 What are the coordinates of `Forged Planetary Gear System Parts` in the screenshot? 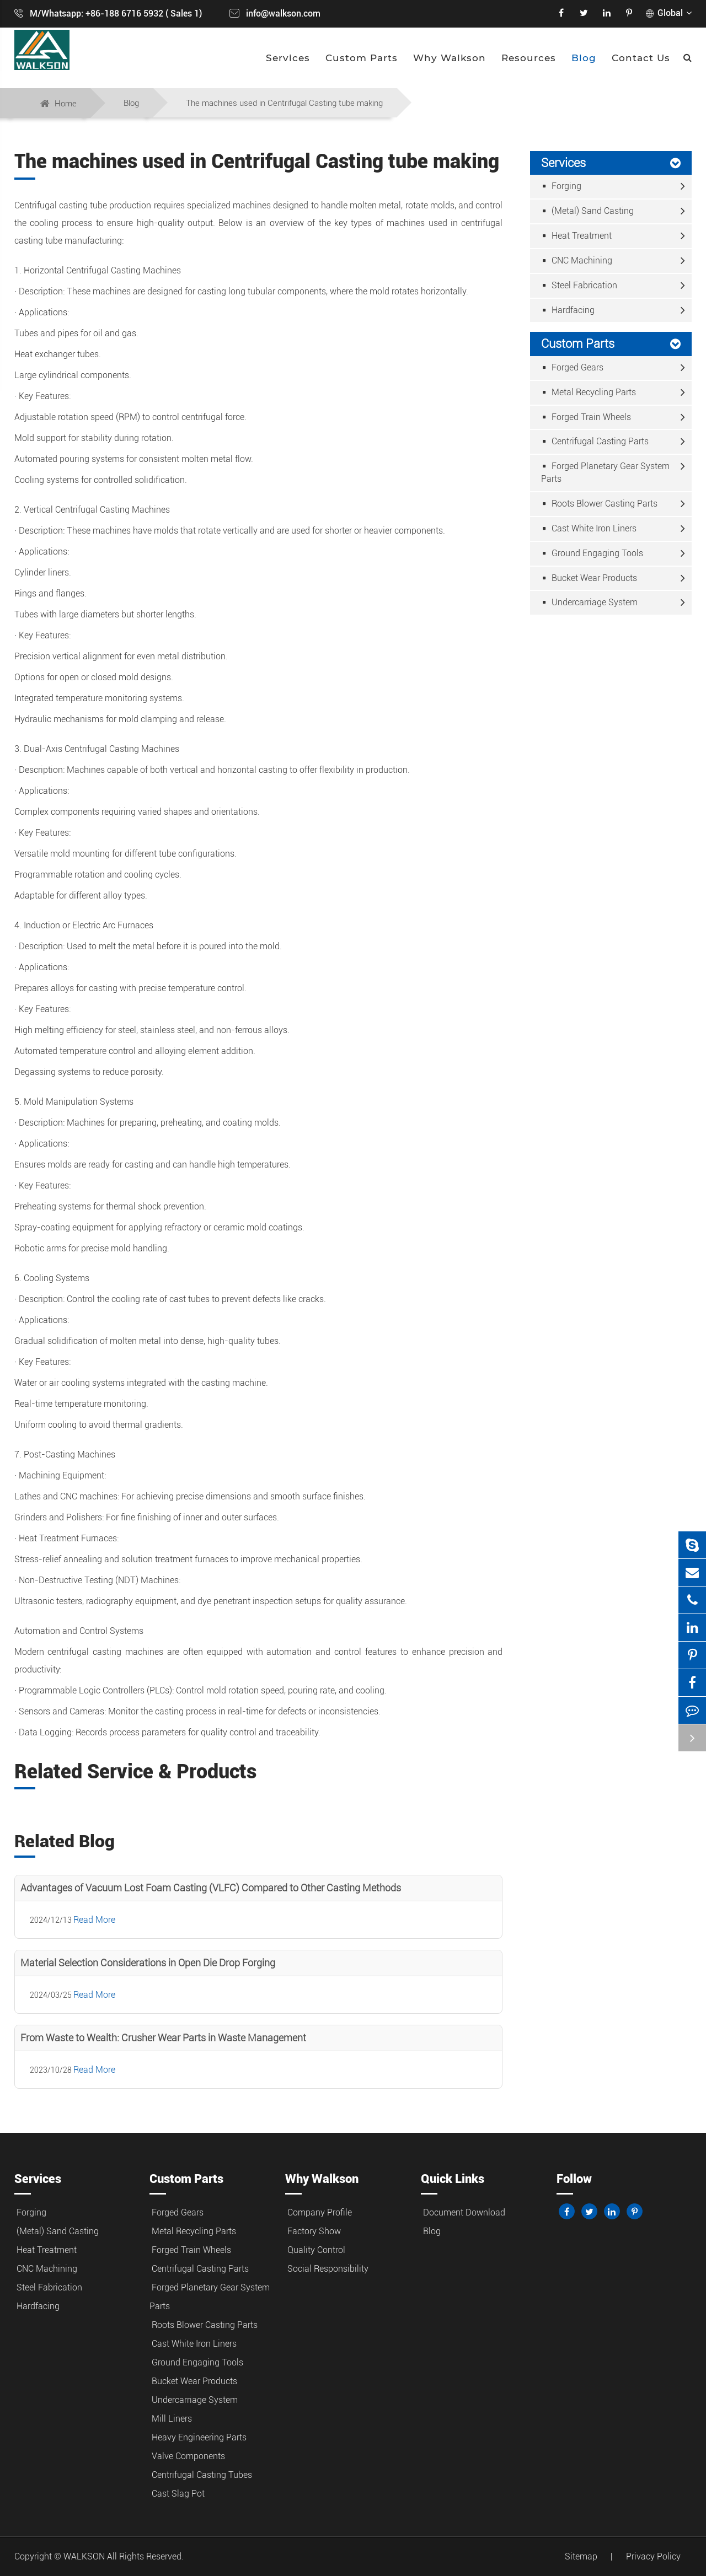 It's located at (605, 472).